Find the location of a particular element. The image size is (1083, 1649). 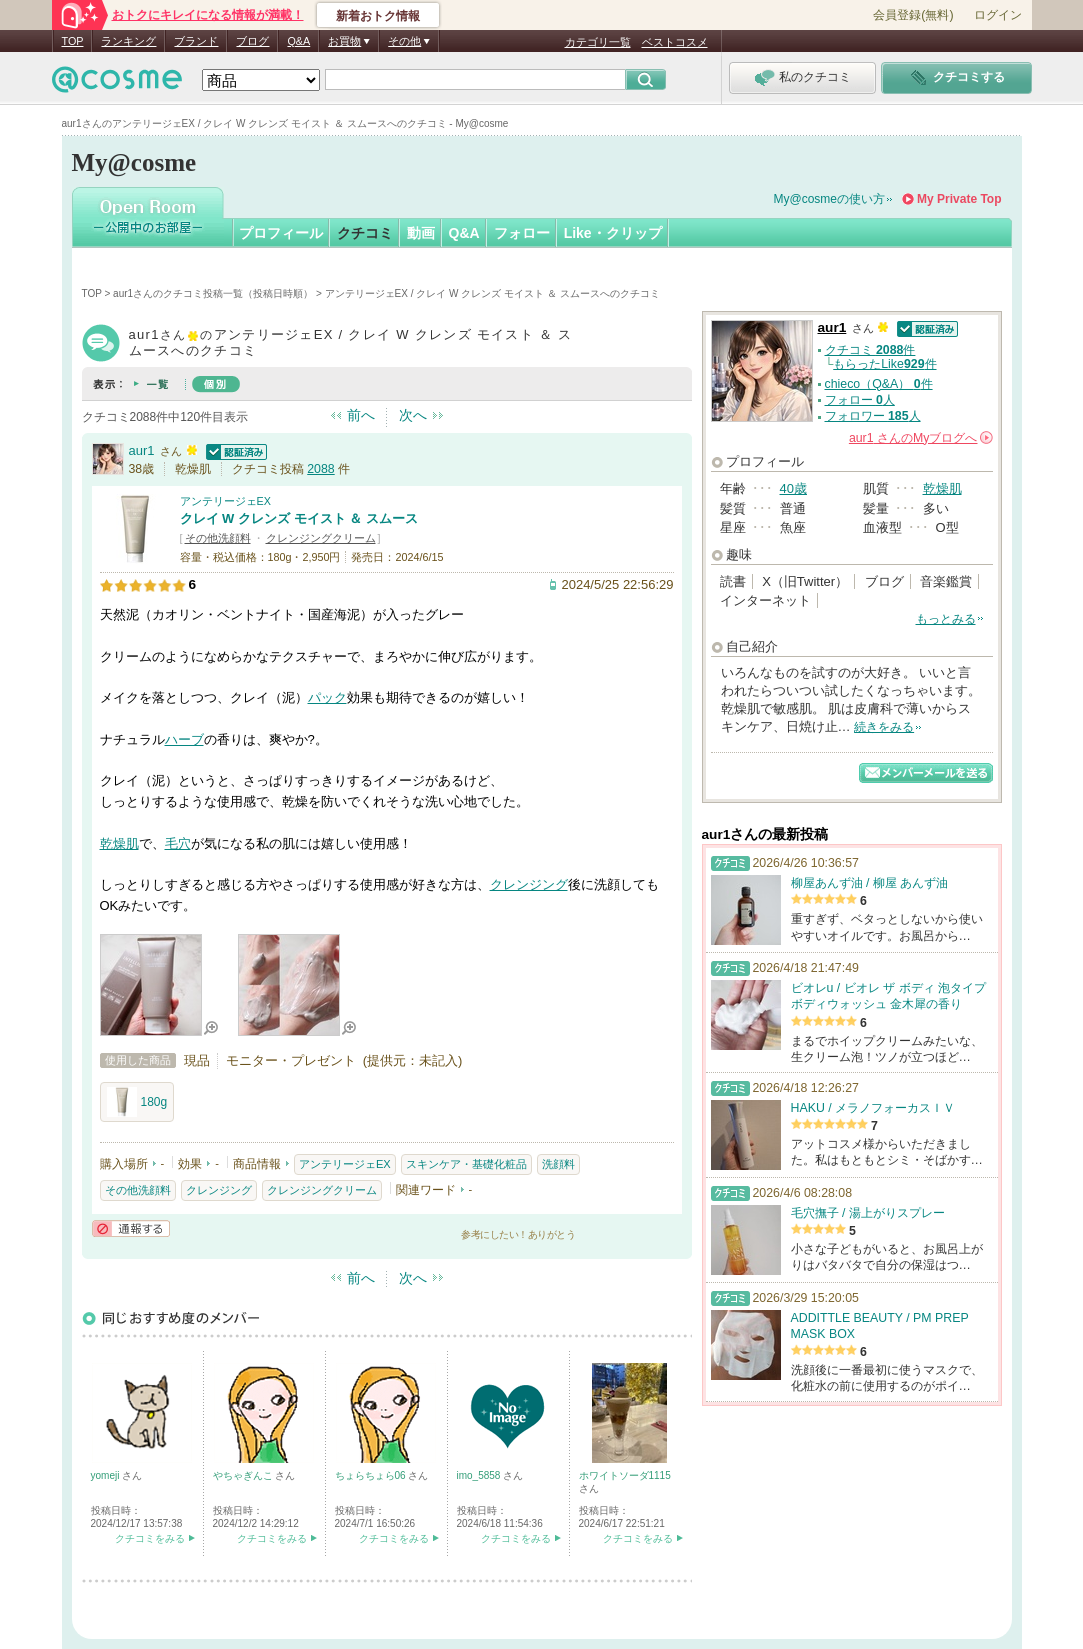

会員登録(無料) is located at coordinates (913, 15).